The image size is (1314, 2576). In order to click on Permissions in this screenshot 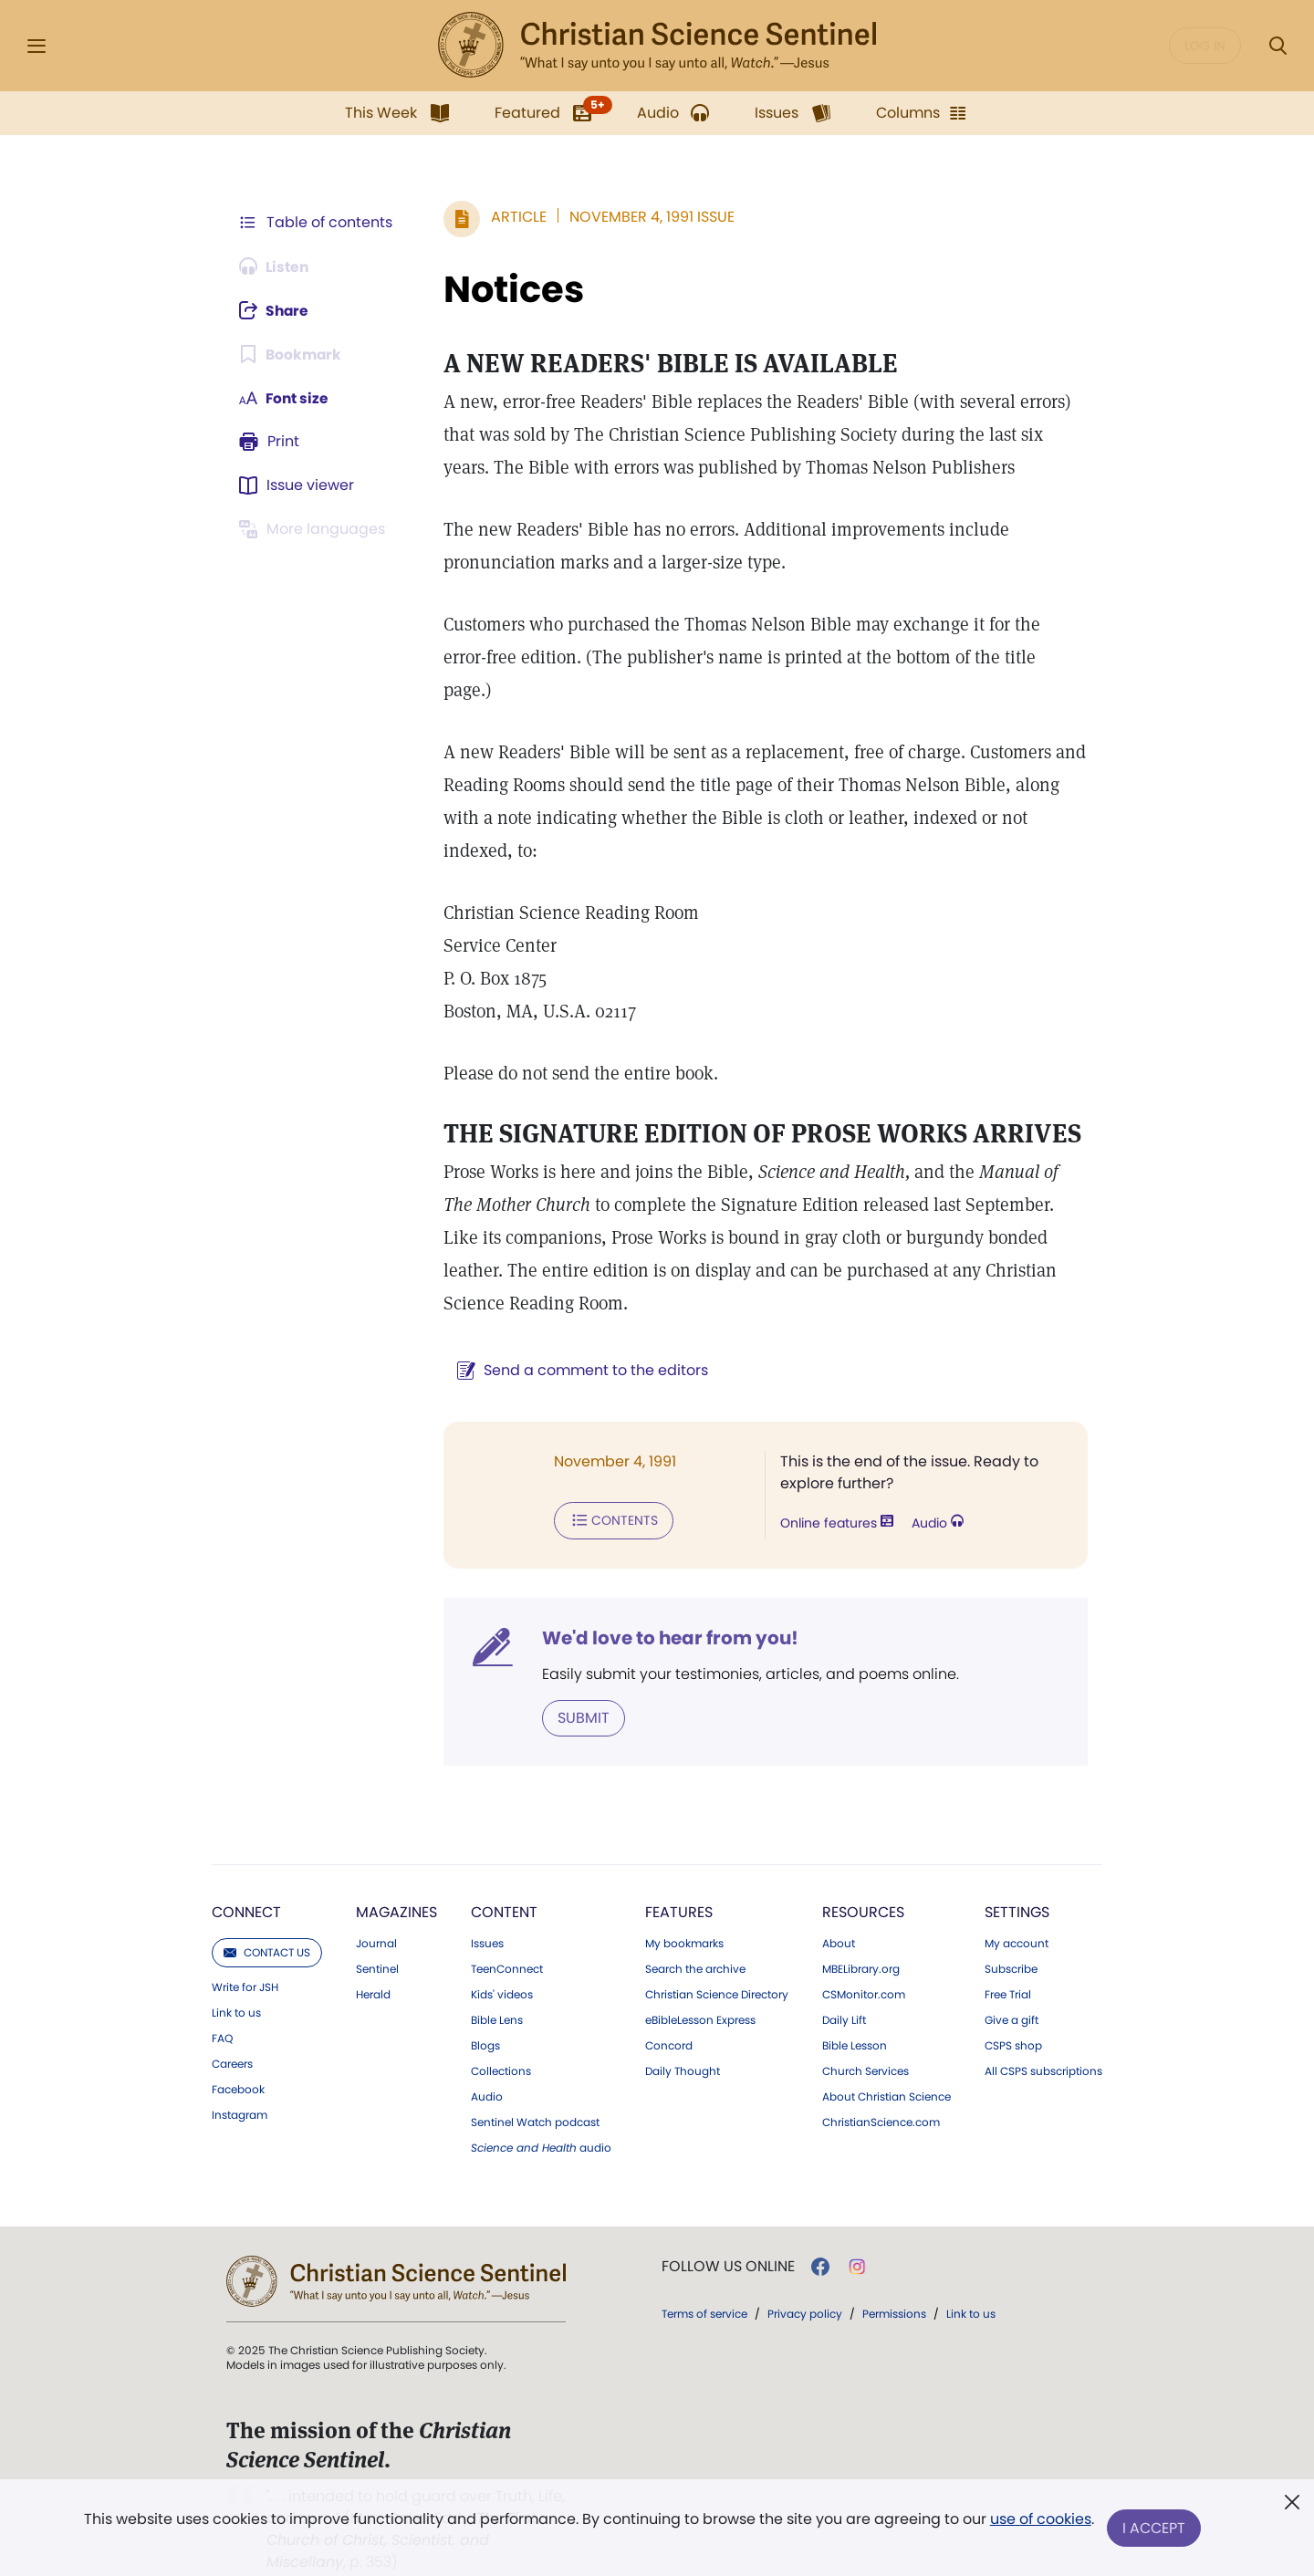, I will do `click(894, 2280)`.